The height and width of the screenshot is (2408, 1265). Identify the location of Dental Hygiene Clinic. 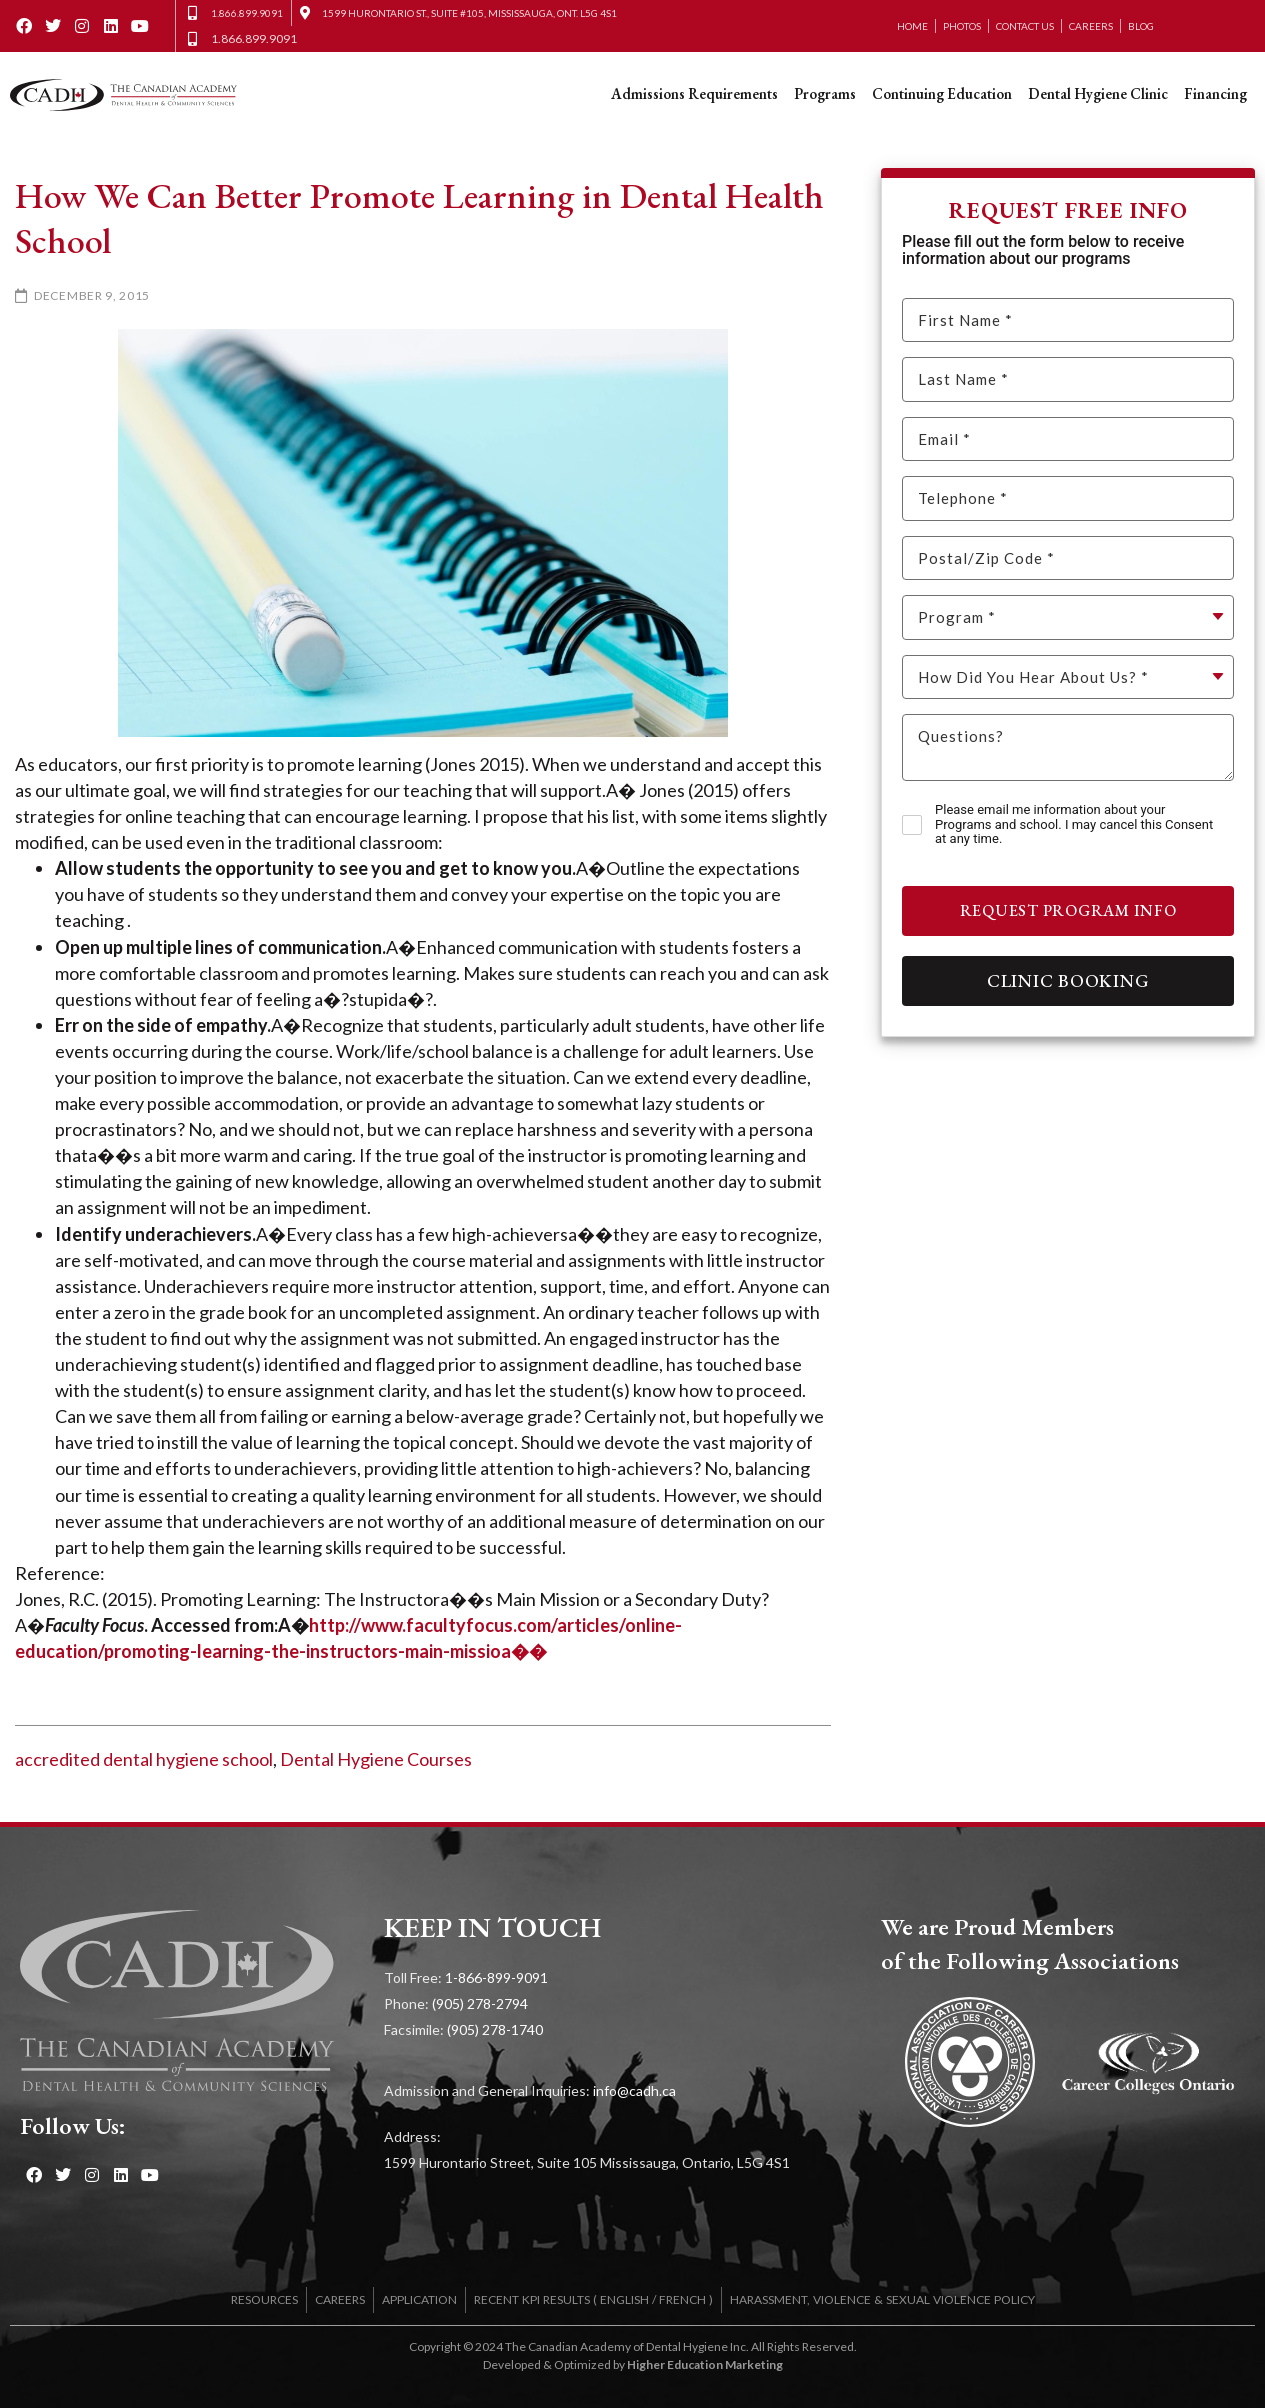
(1098, 93).